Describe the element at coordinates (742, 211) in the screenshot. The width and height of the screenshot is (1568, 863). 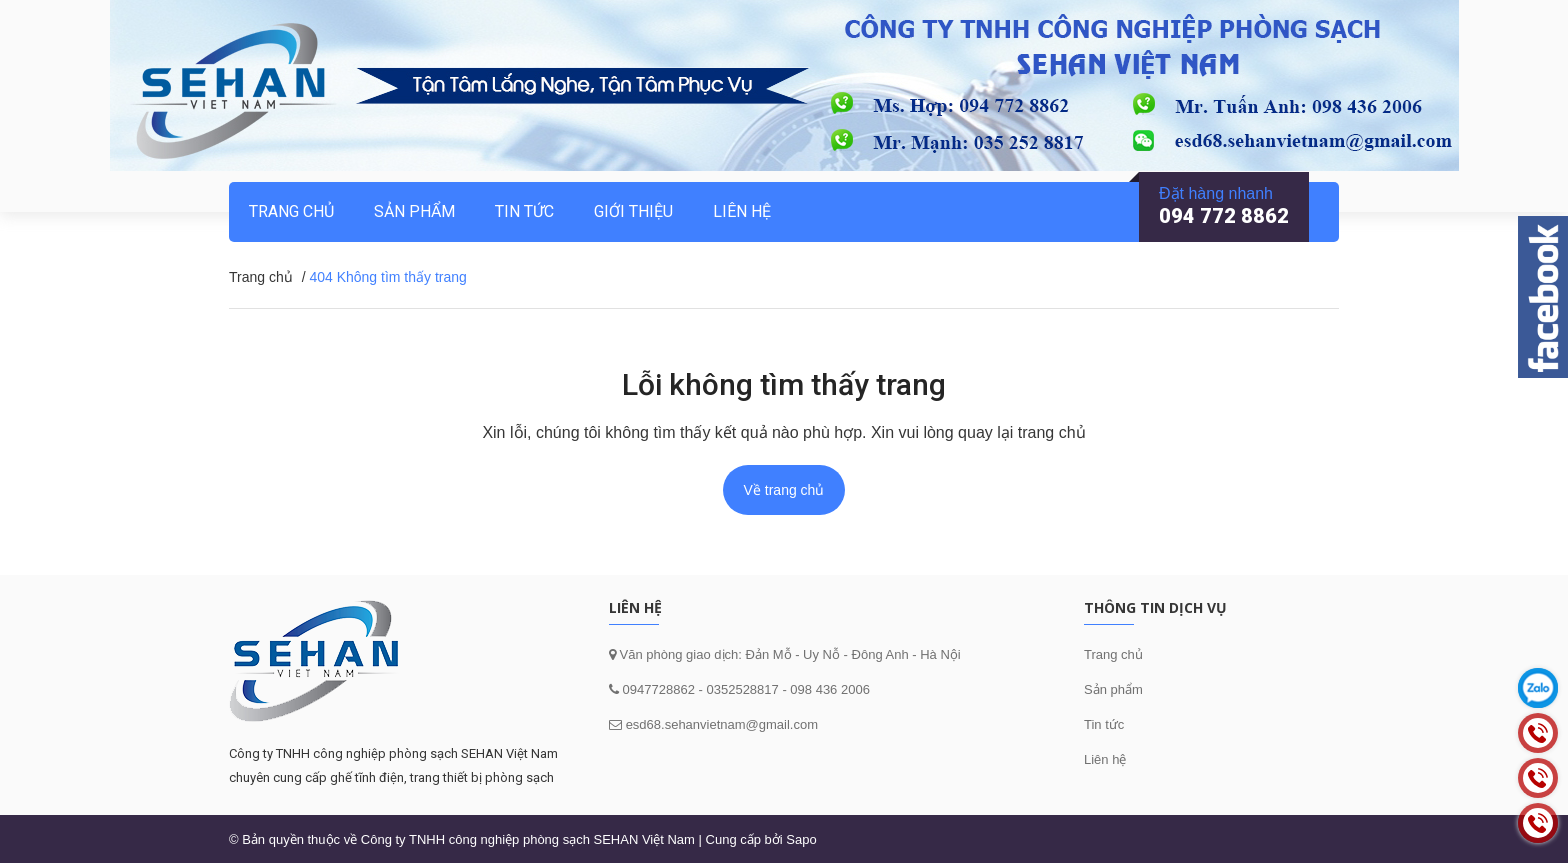
I see `Liên hệ` at that location.